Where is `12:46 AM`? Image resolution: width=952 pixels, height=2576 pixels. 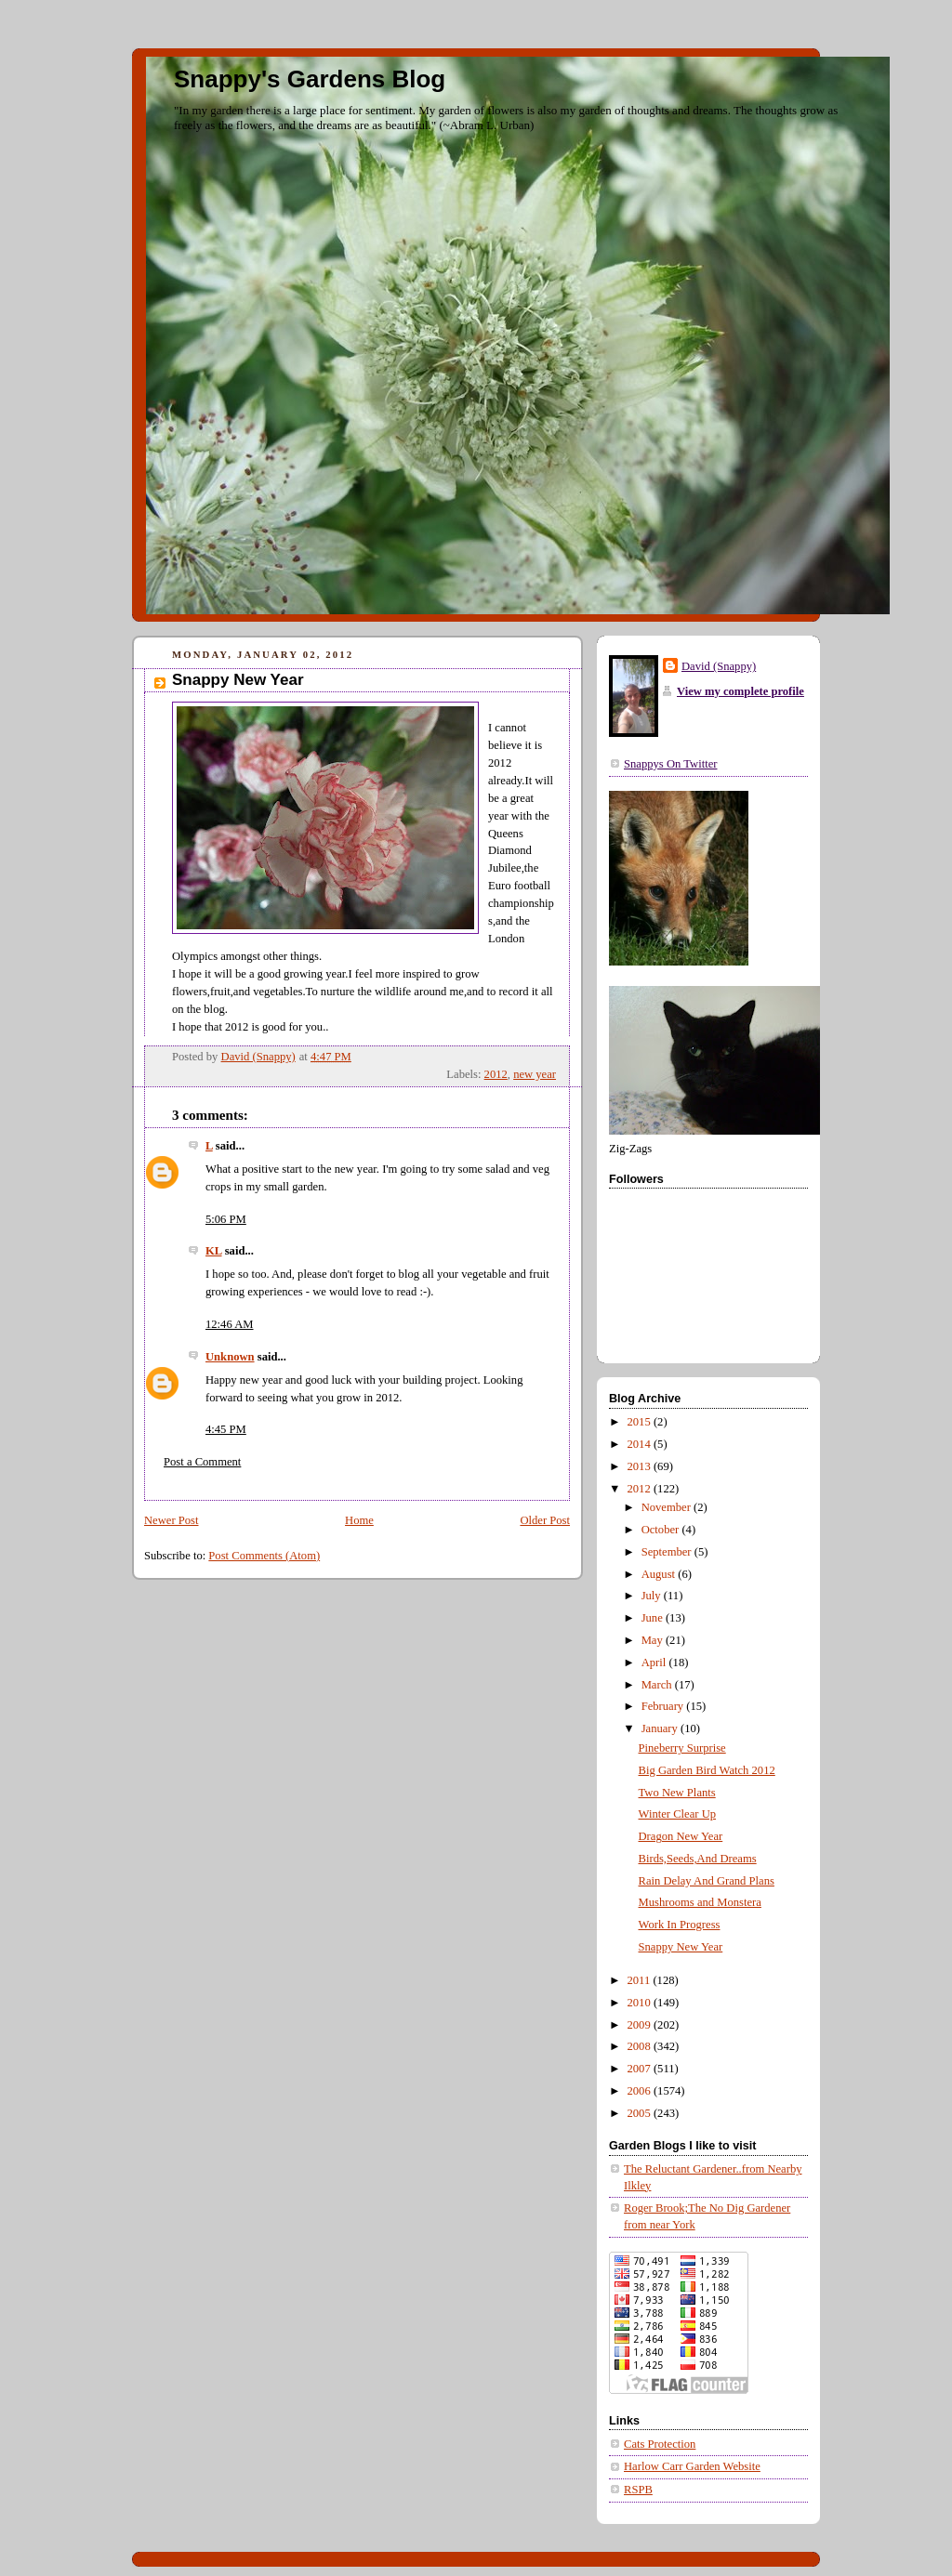 12:46 AM is located at coordinates (229, 1324).